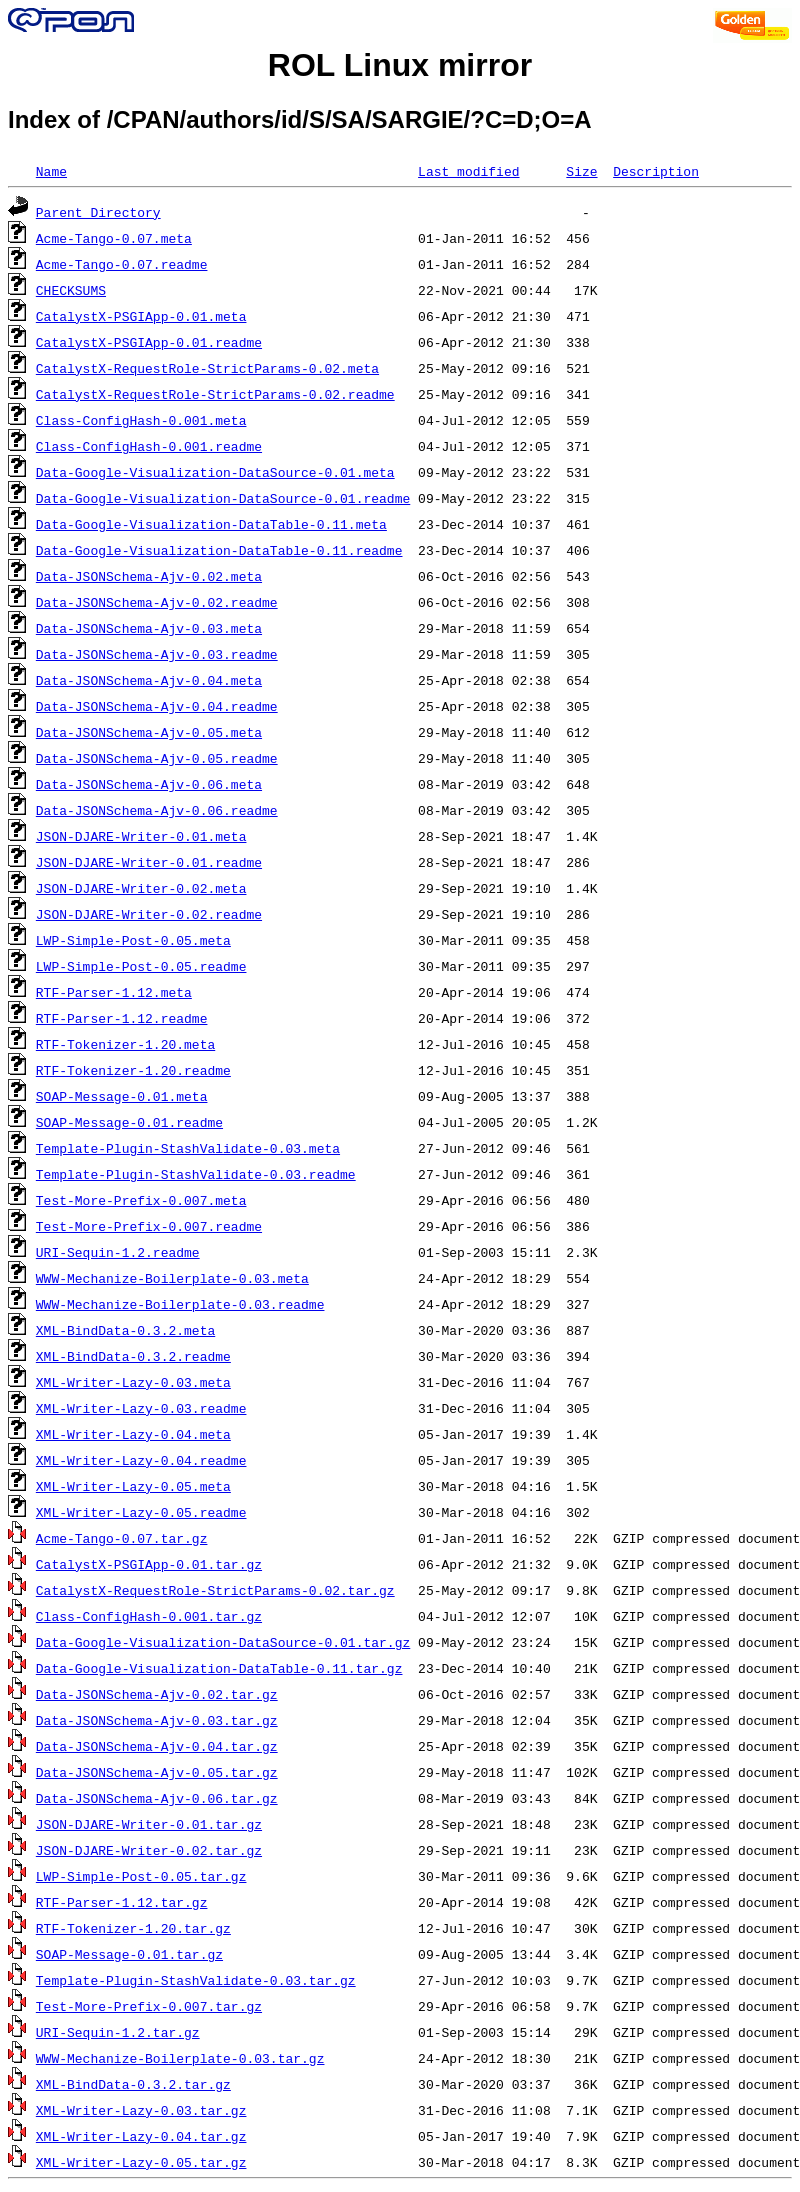  I want to click on CatalystX-PSGIApp-0.01.meta, so click(141, 316).